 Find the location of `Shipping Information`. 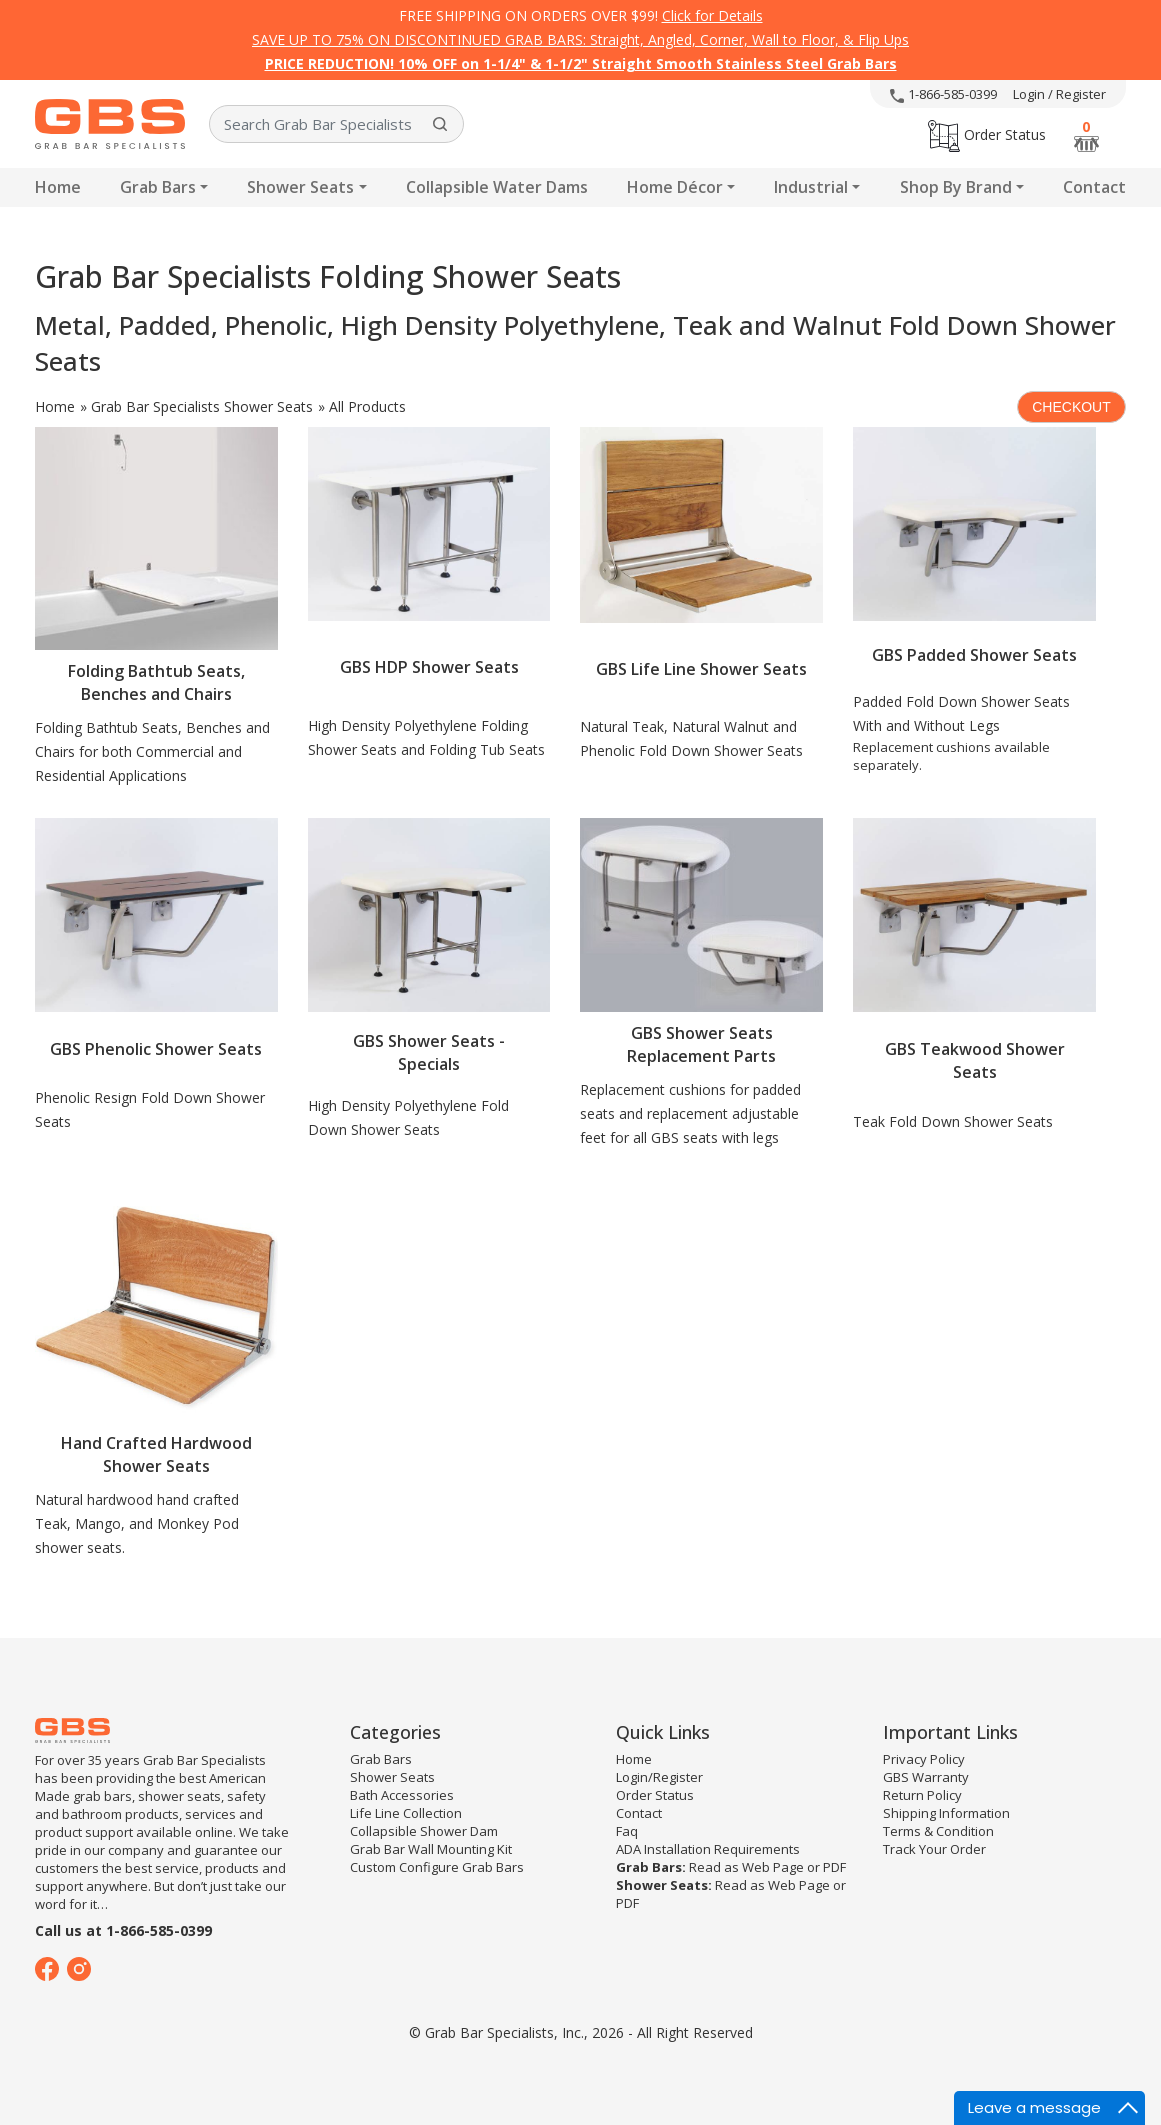

Shipping Information is located at coordinates (946, 1813).